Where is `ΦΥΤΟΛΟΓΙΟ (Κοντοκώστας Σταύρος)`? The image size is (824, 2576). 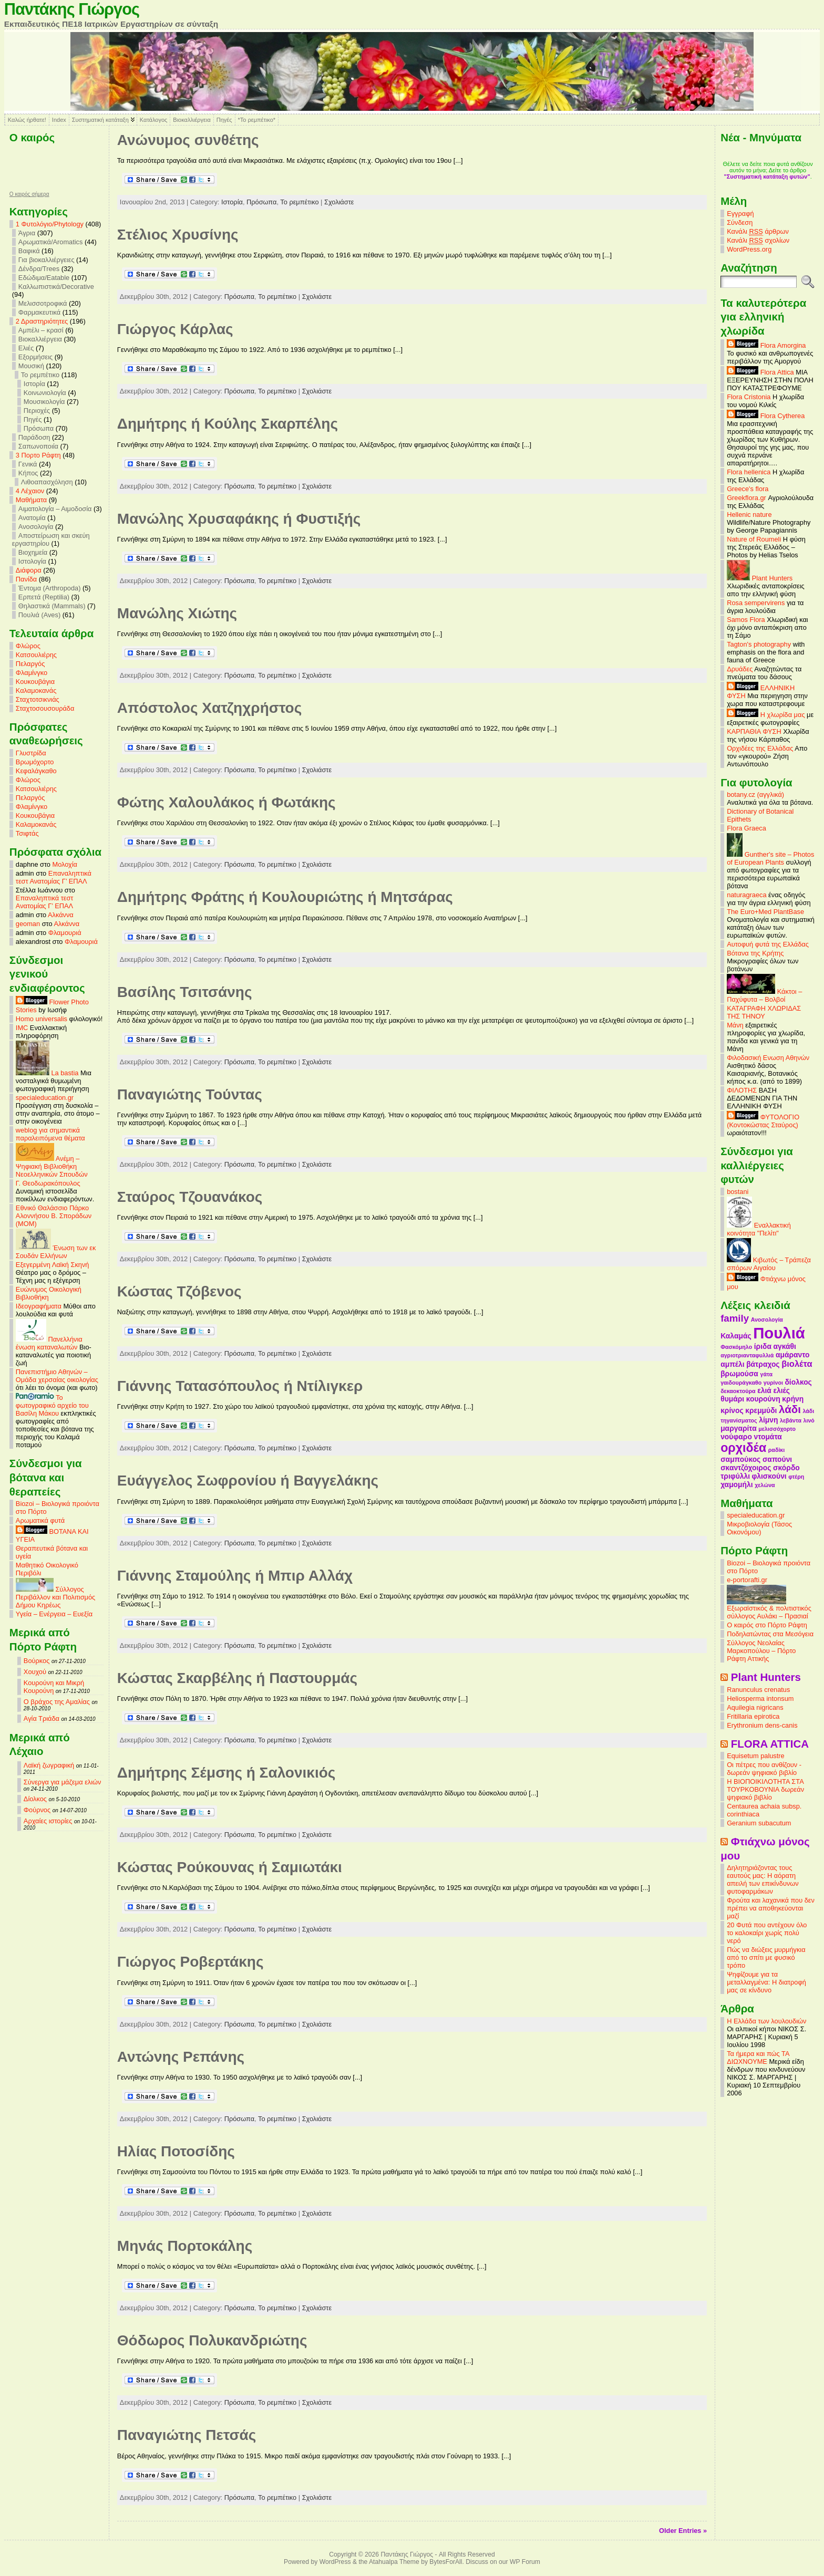
ΦΥΤΟΛΟΓΙΟ (Κοντοκώστας Σταύρος) is located at coordinates (763, 1121).